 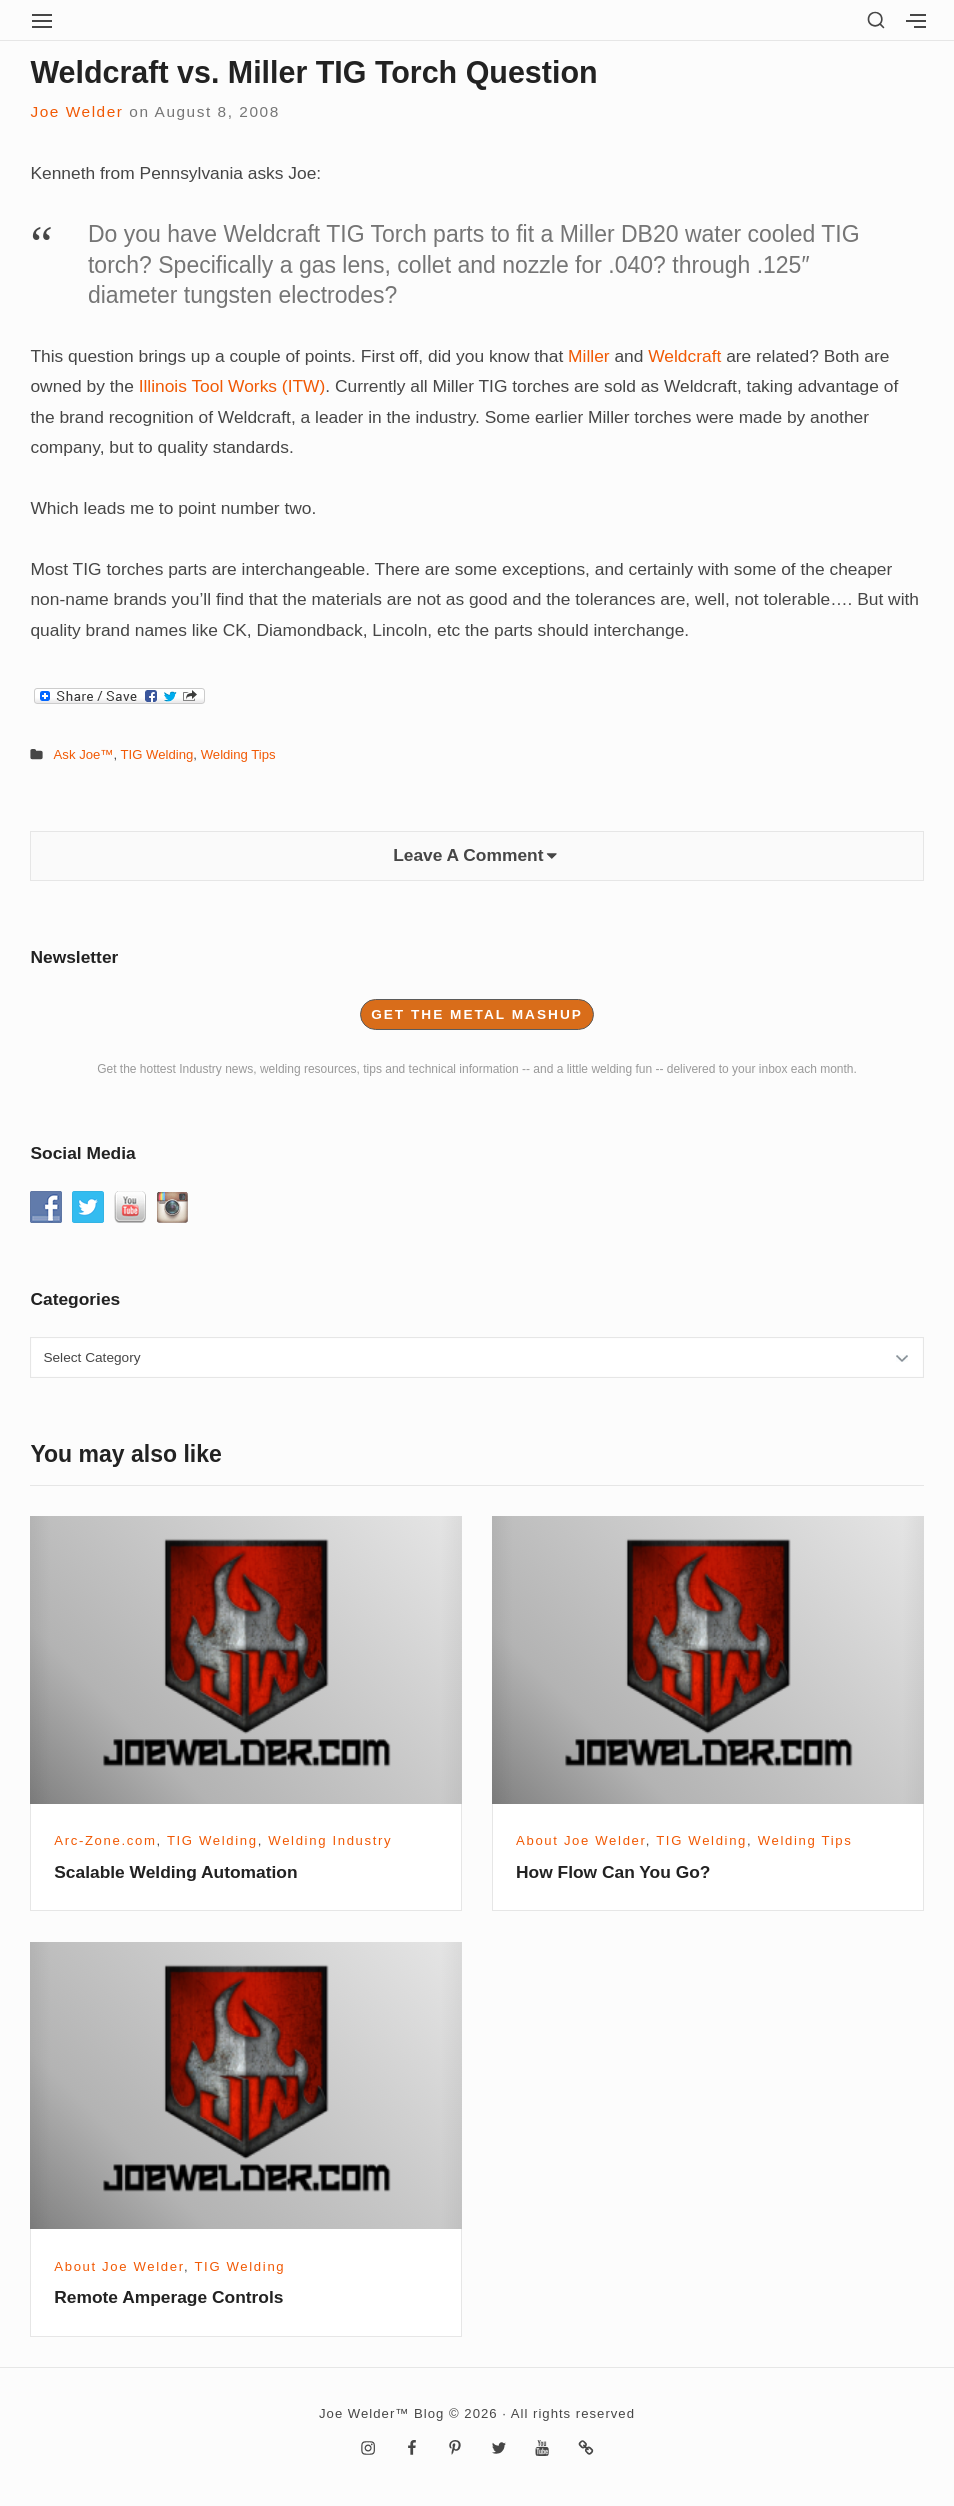 I want to click on About Joe Welder, so click(x=581, y=1840).